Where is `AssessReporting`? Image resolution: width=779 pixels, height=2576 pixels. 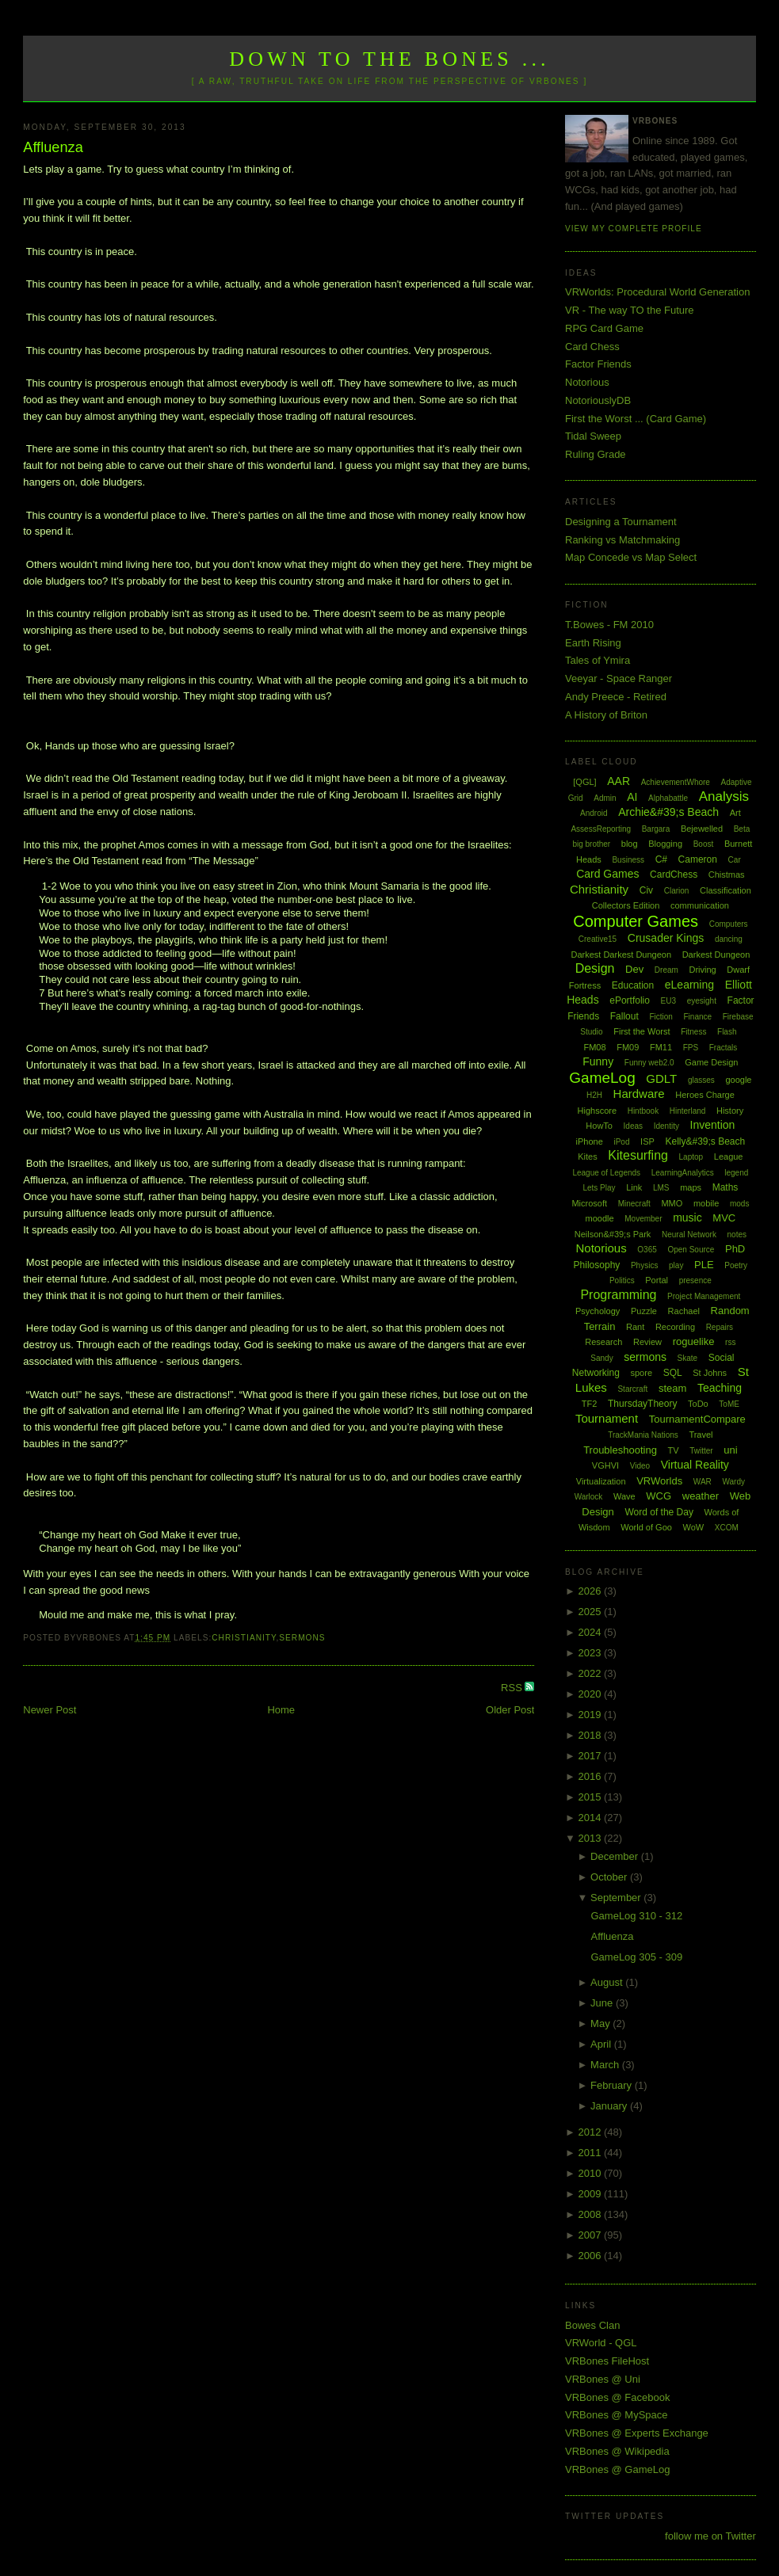
AssessReporting is located at coordinates (601, 829).